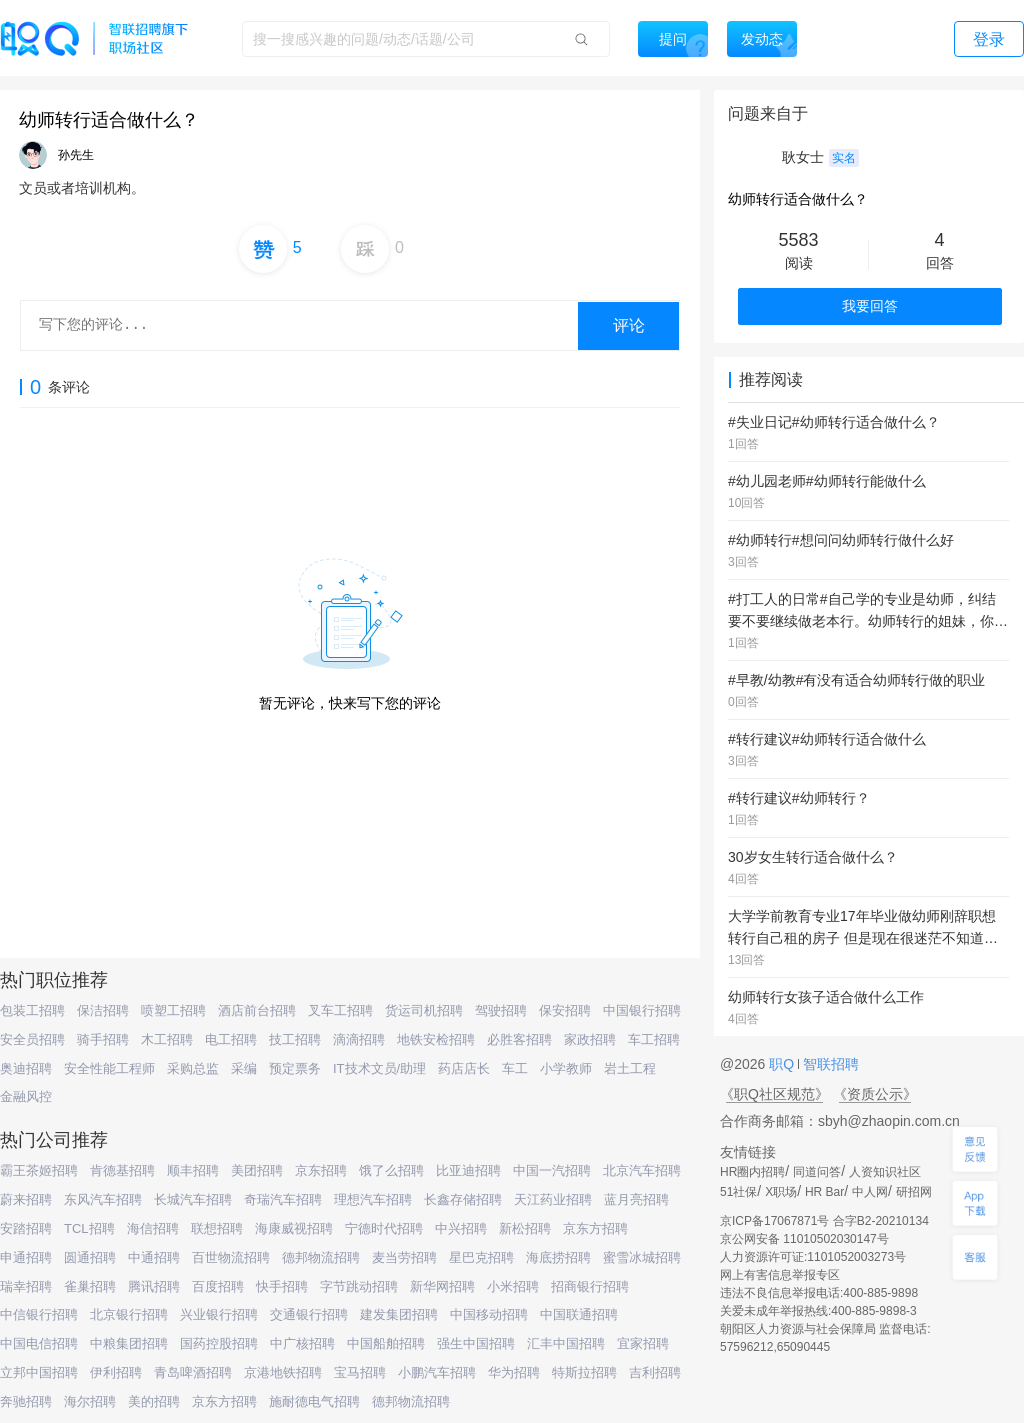  What do you see at coordinates (813, 1257) in the screenshot?
I see `人力资源许可证:1101052003273号` at bounding box center [813, 1257].